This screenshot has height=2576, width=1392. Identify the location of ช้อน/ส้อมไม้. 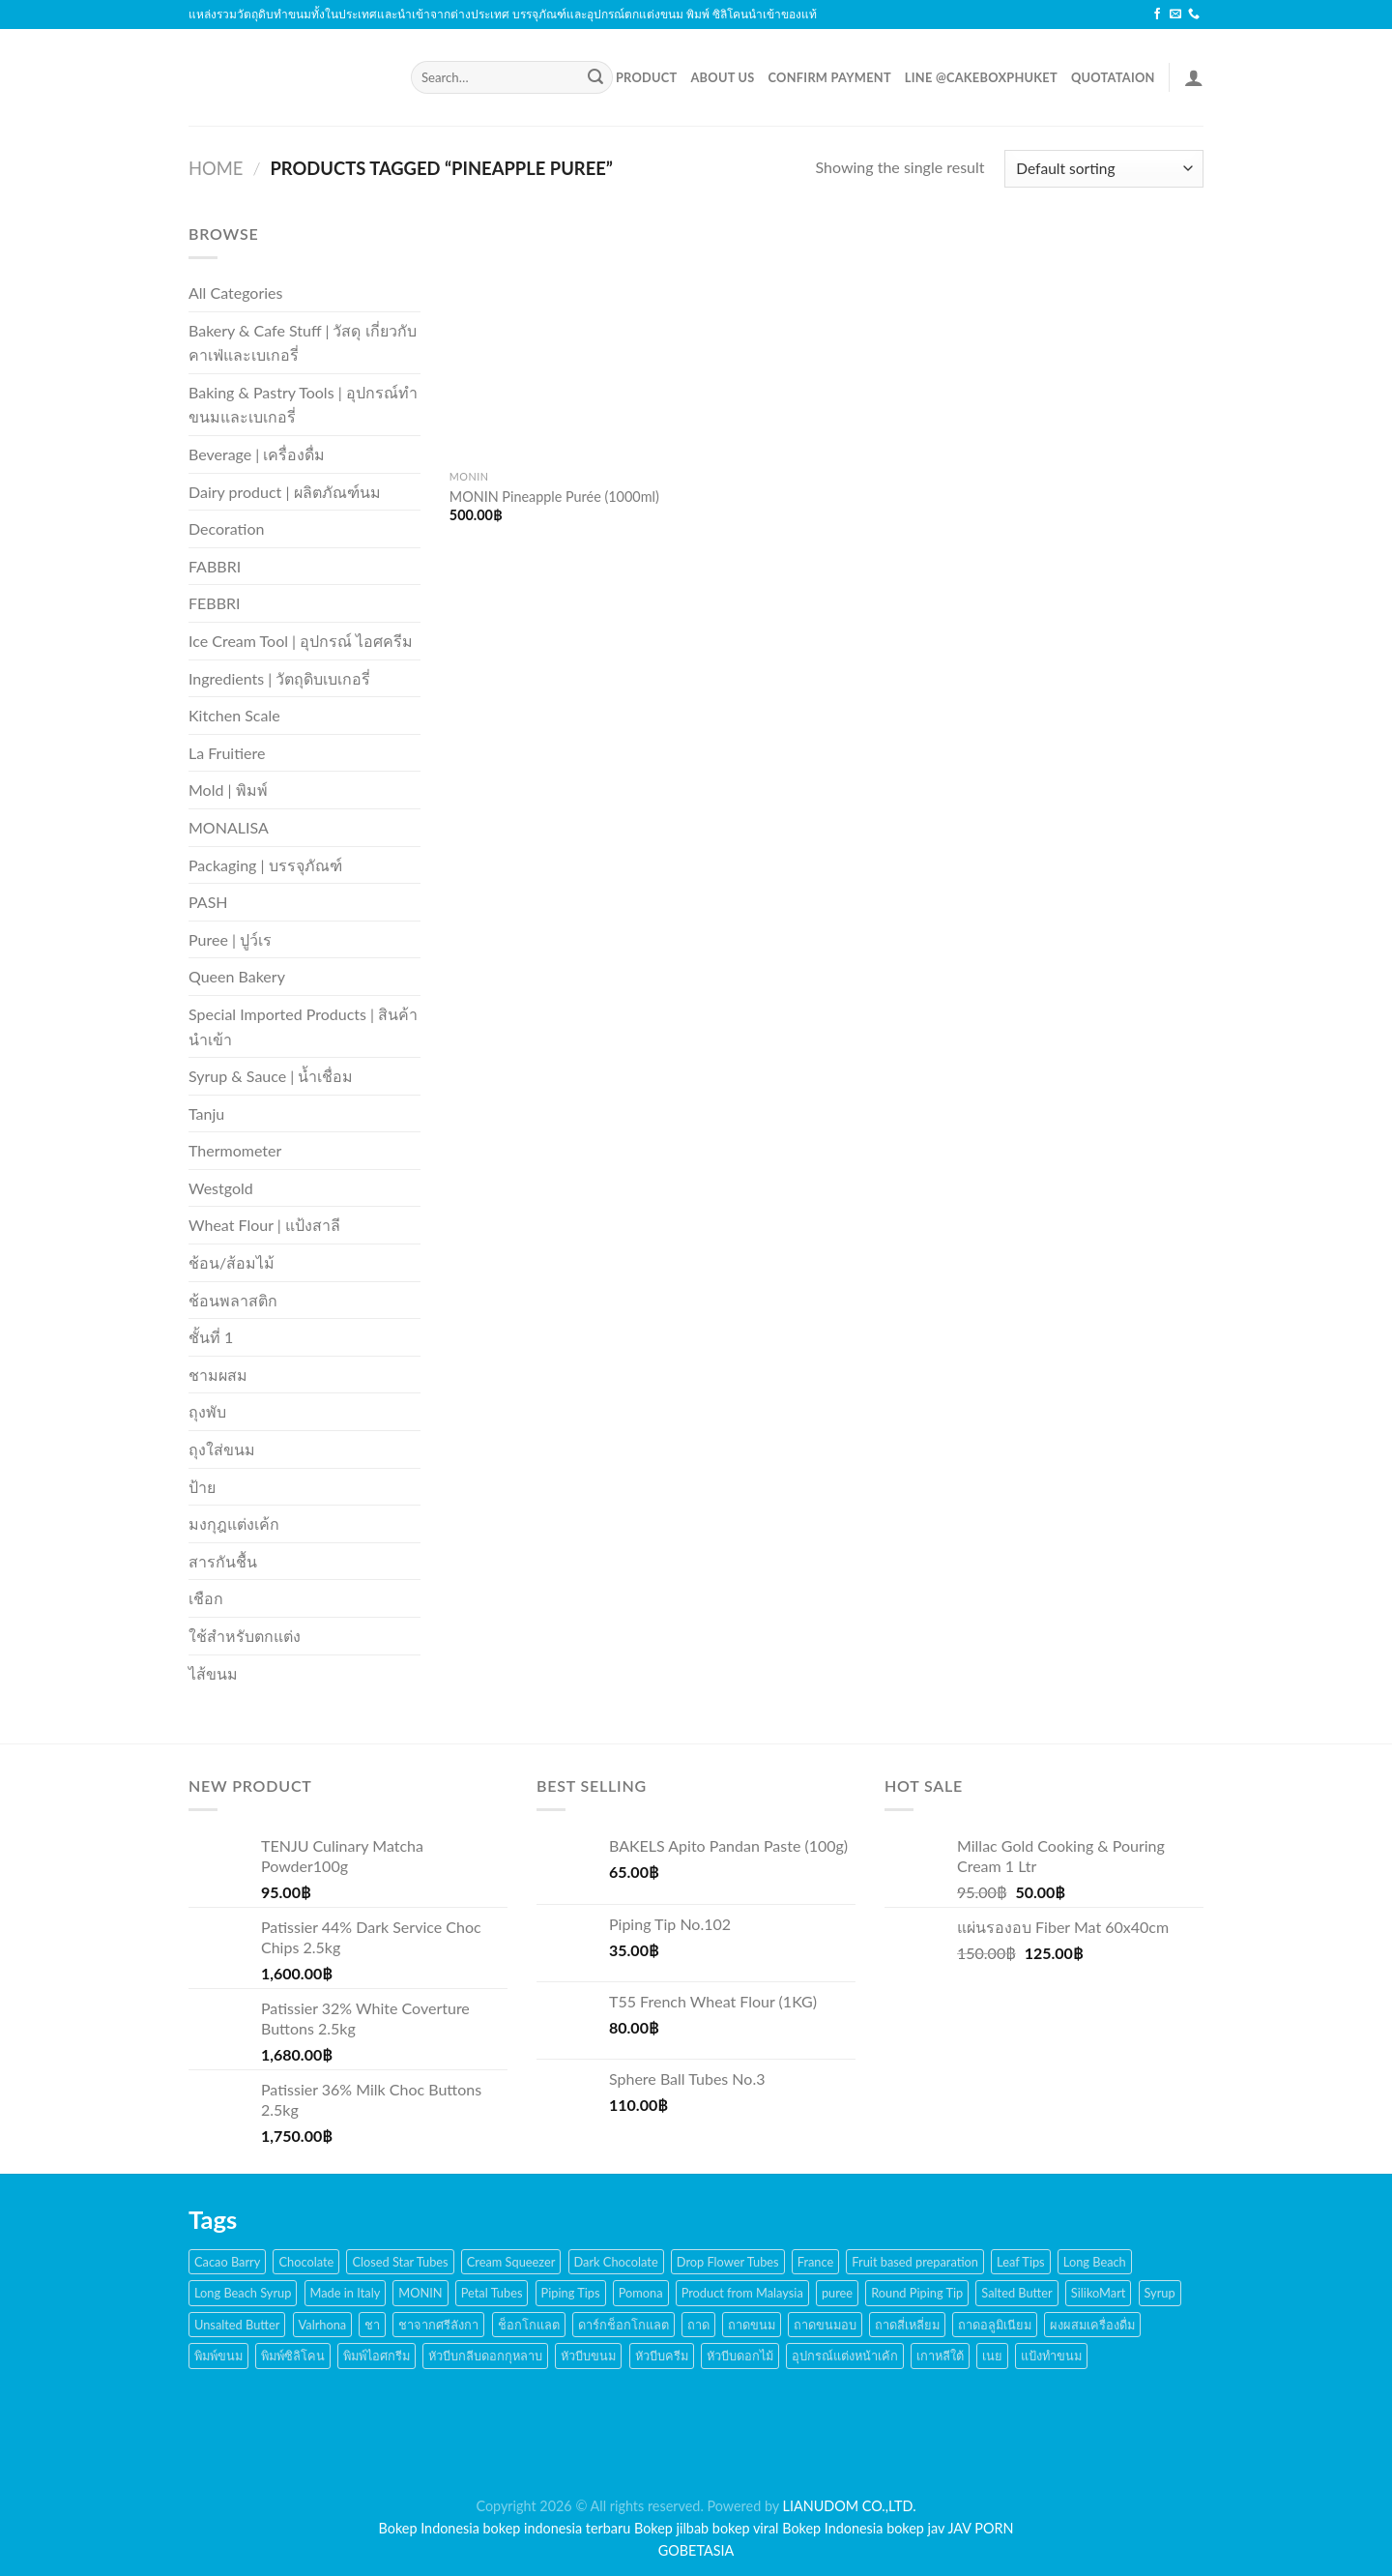
(231, 1262).